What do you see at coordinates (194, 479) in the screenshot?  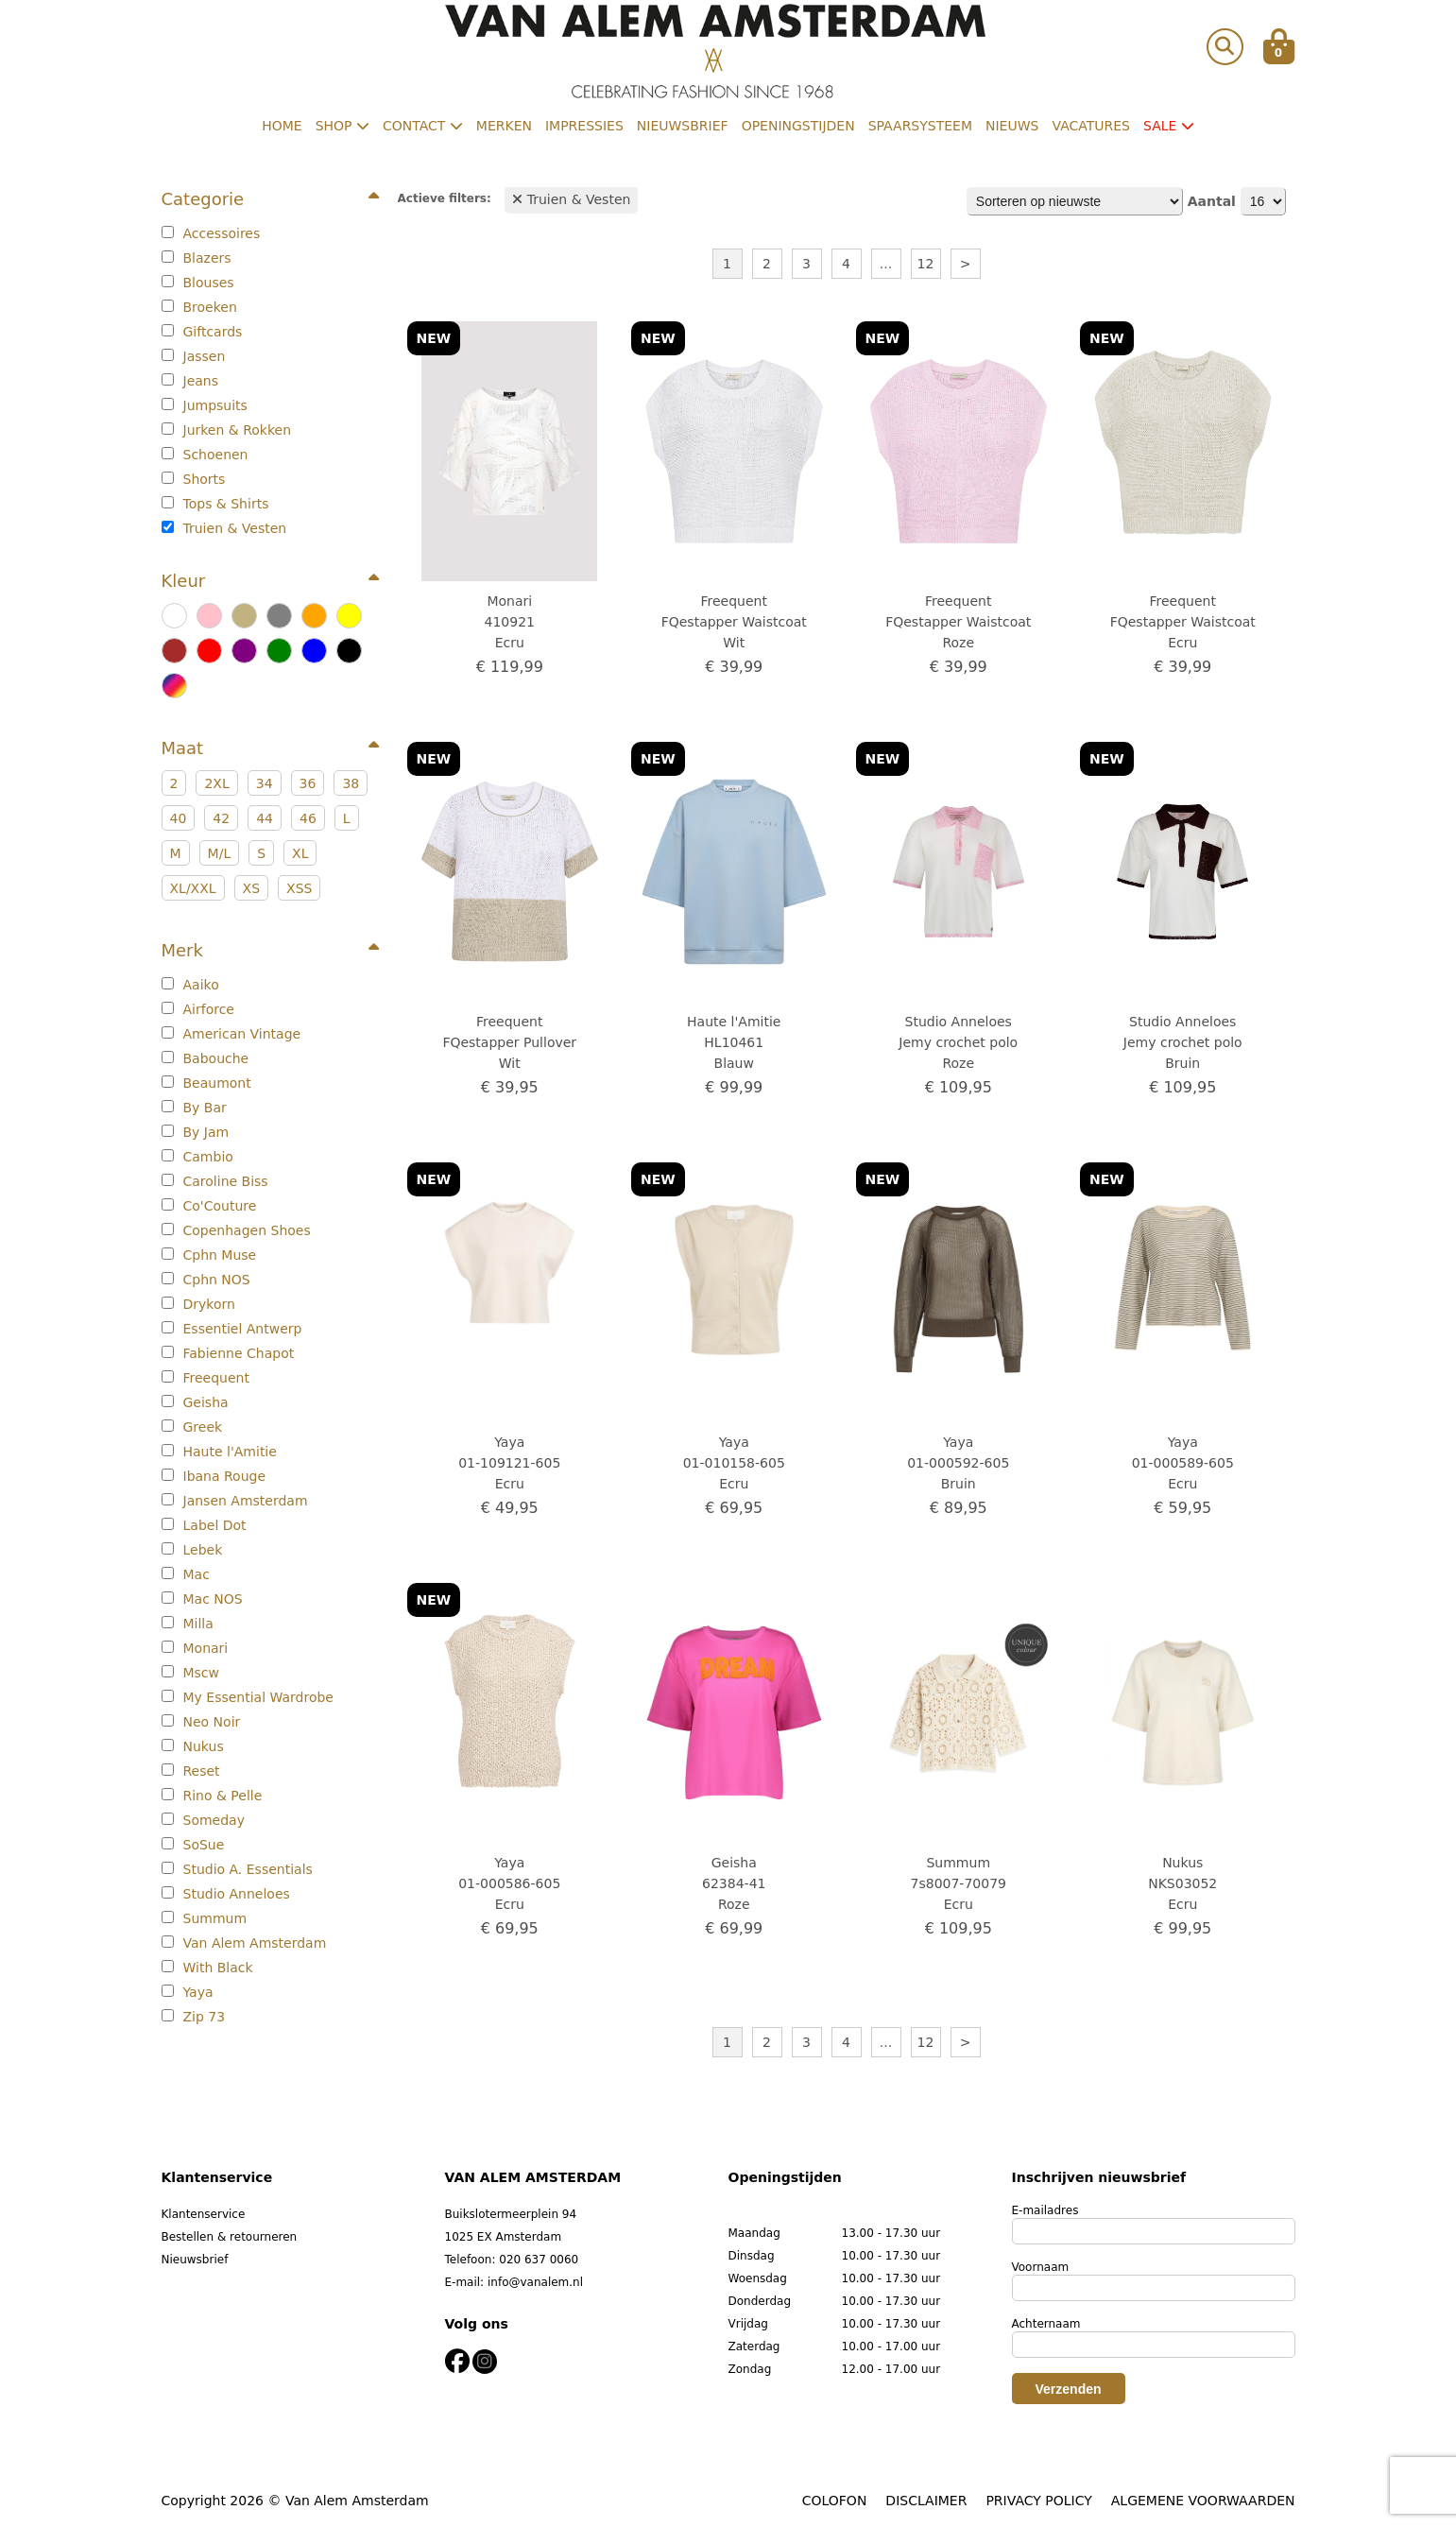 I see `Shorts` at bounding box center [194, 479].